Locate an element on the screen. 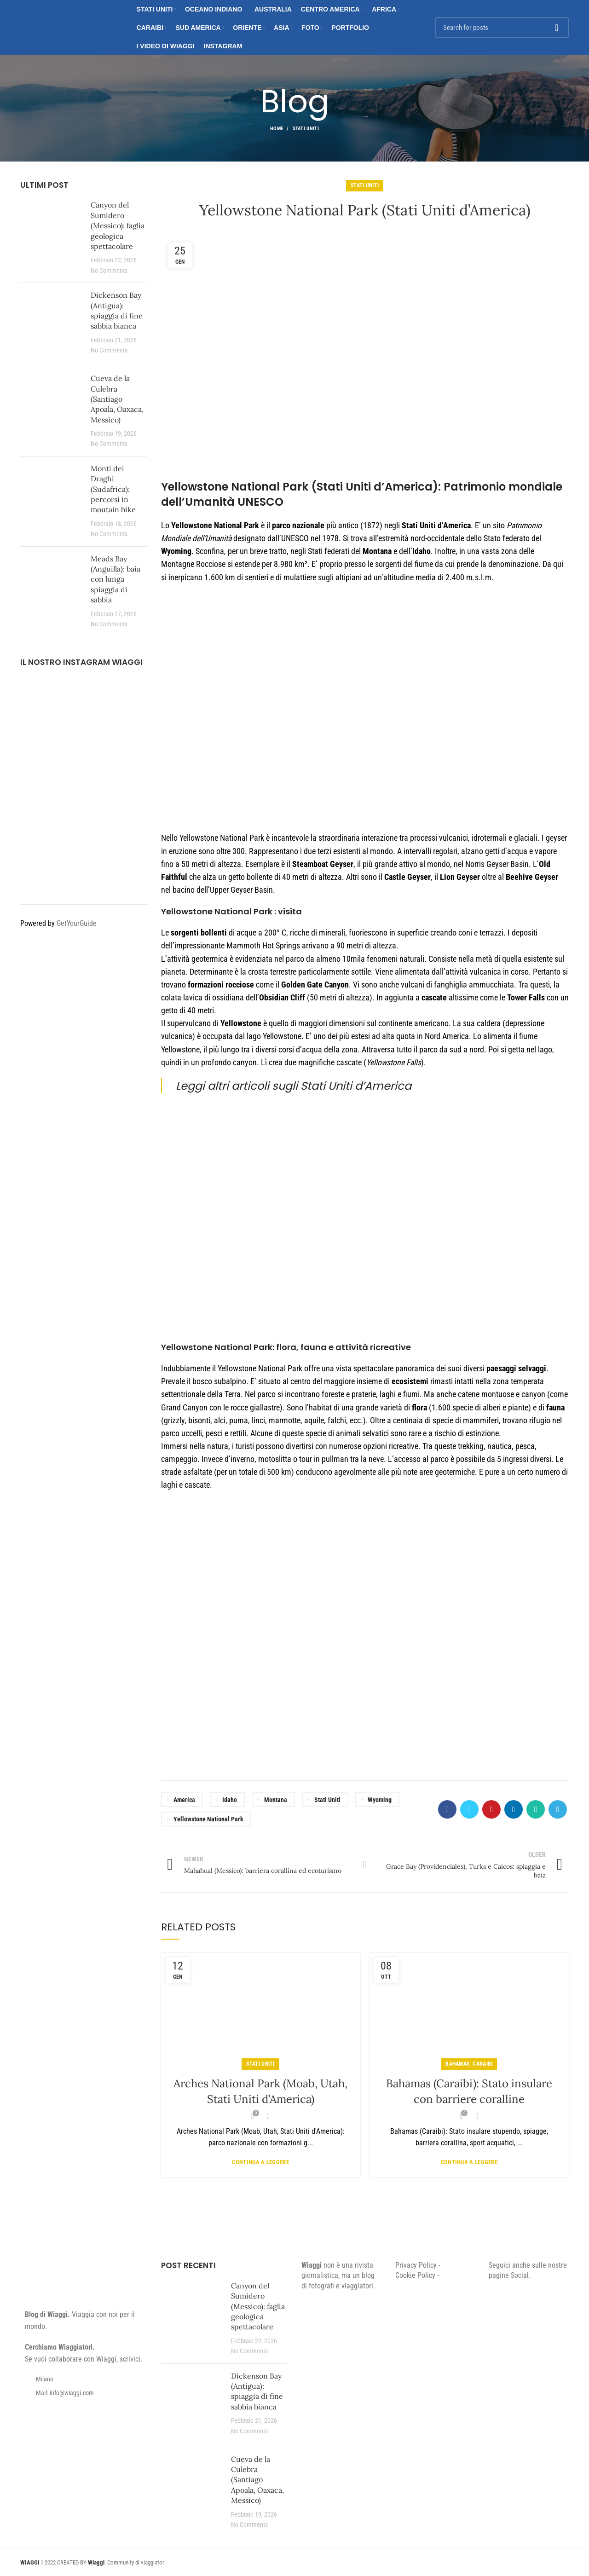  Monti dei Draghi (Sudafrica): percorsi in moutain bike is located at coordinates (113, 489).